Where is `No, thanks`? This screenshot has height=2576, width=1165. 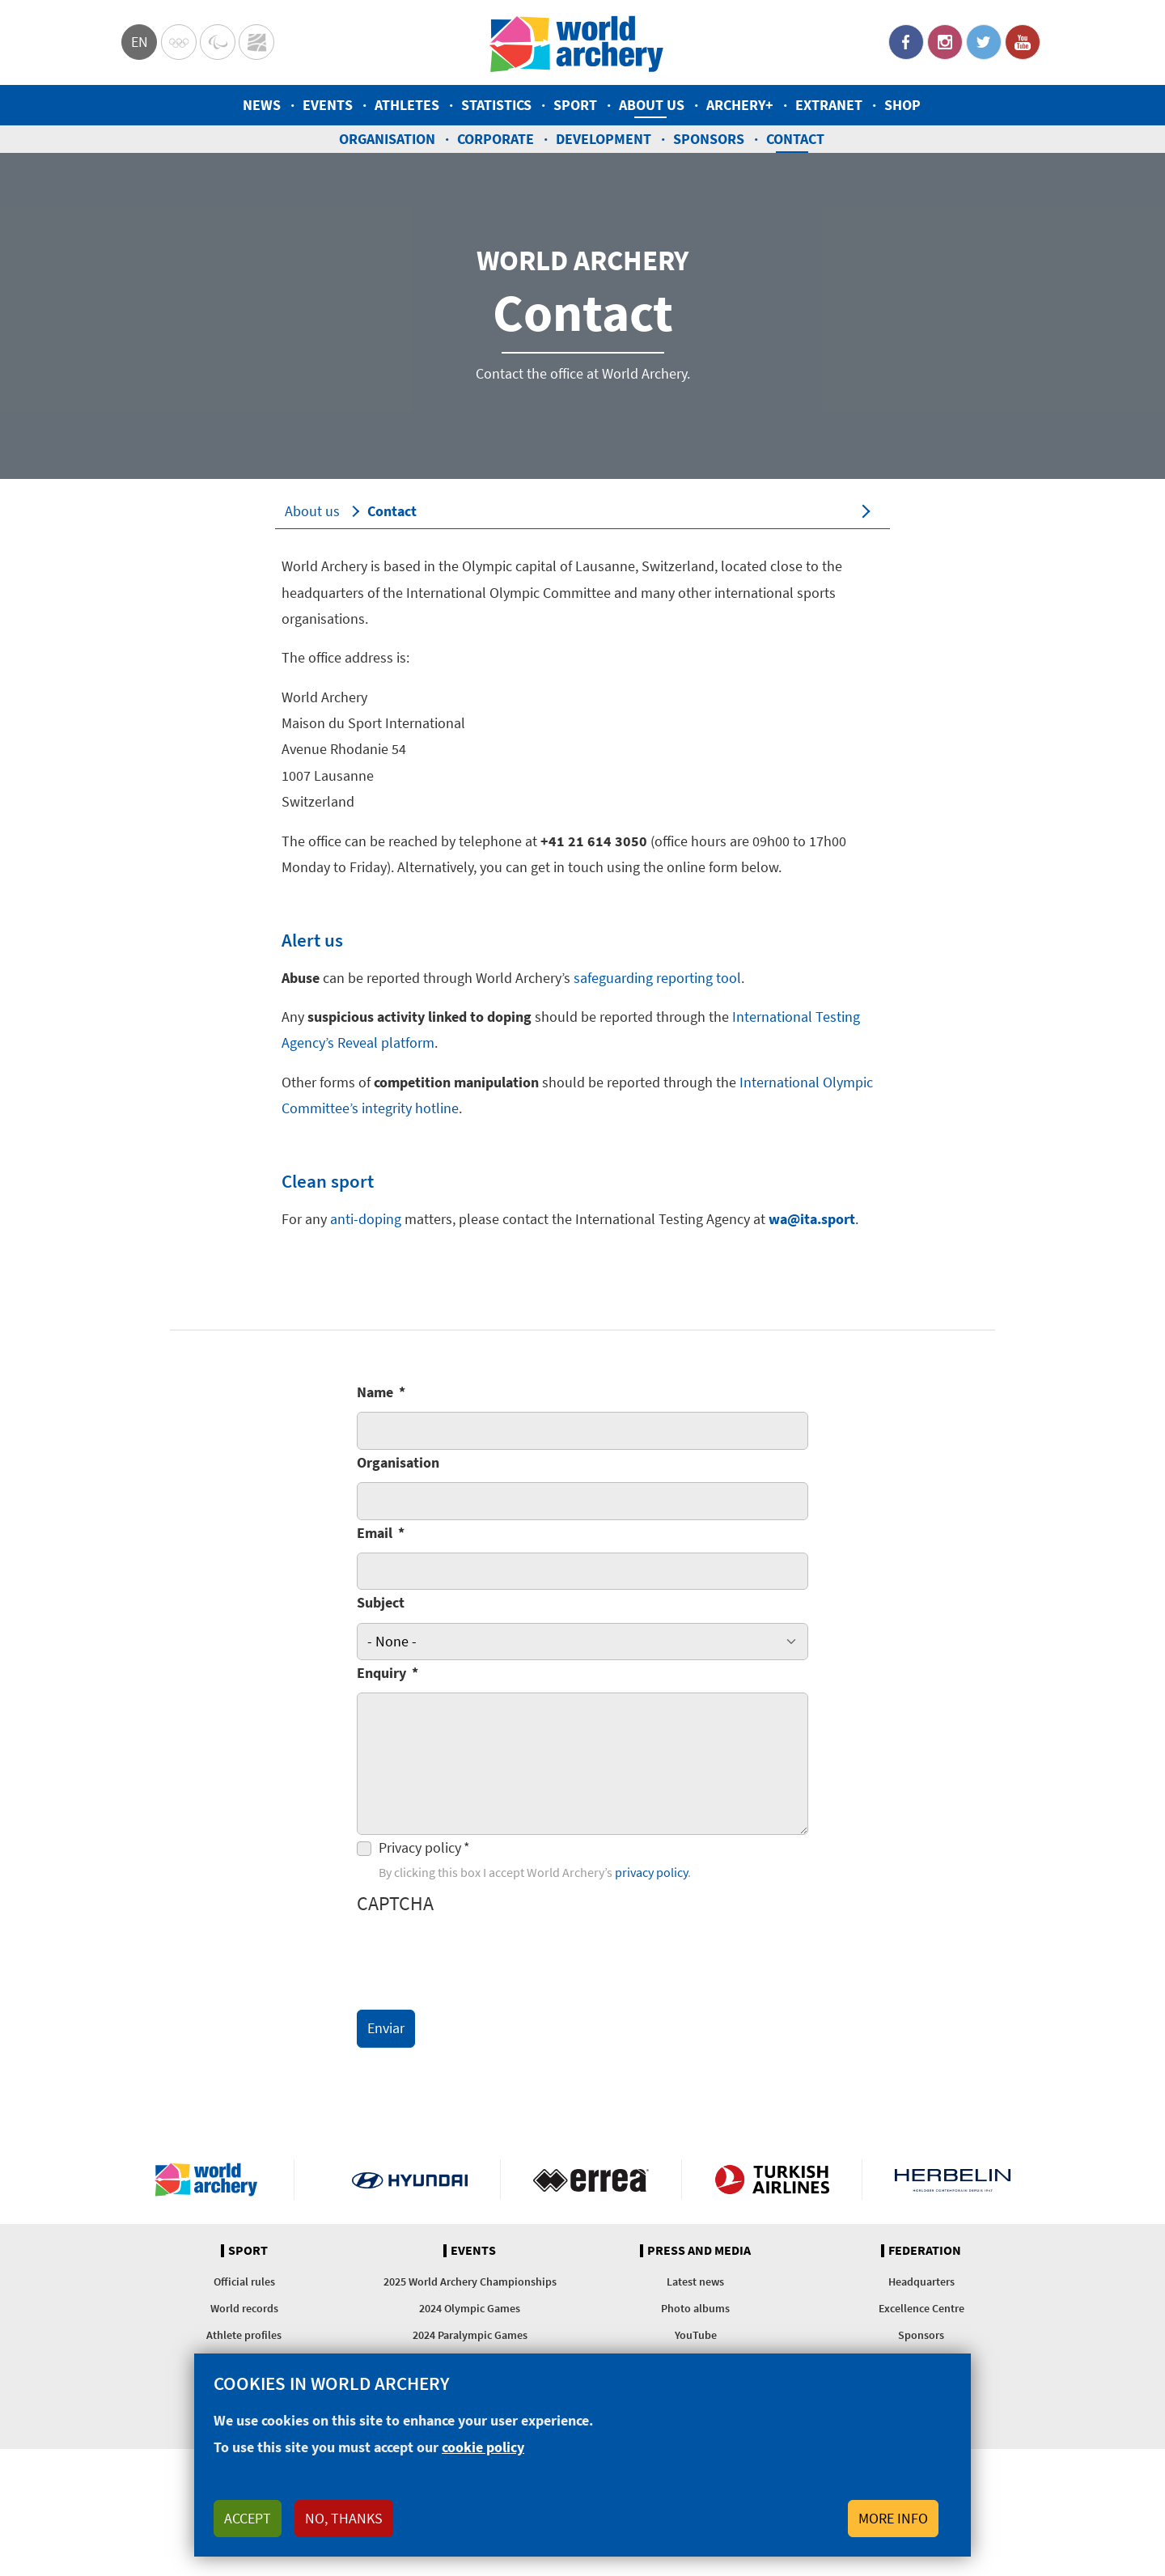
No, thanks is located at coordinates (344, 2518).